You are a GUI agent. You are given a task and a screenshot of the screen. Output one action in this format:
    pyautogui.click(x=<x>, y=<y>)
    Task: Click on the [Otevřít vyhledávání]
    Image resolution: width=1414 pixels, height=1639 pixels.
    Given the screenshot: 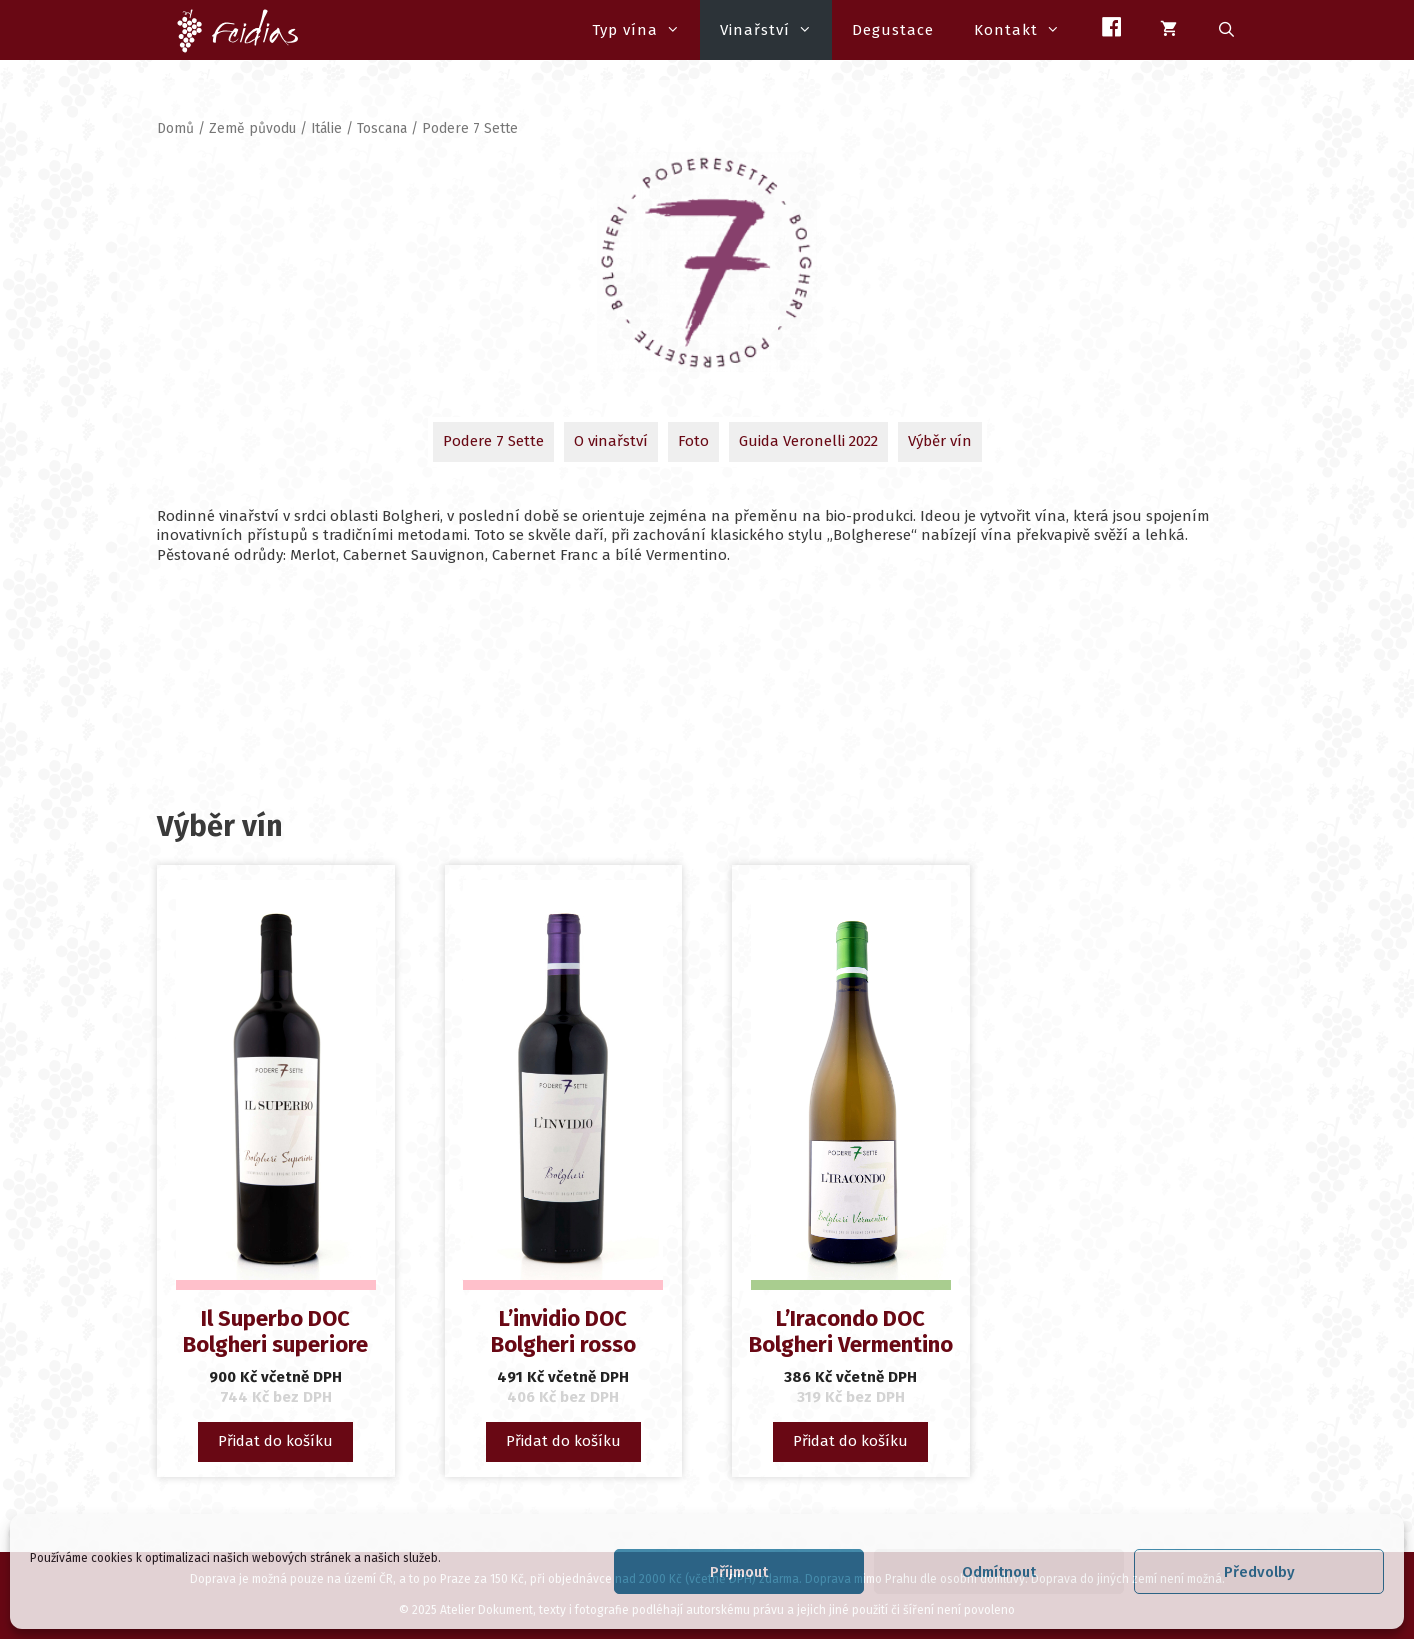 What is the action you would take?
    pyautogui.click(x=1227, y=30)
    